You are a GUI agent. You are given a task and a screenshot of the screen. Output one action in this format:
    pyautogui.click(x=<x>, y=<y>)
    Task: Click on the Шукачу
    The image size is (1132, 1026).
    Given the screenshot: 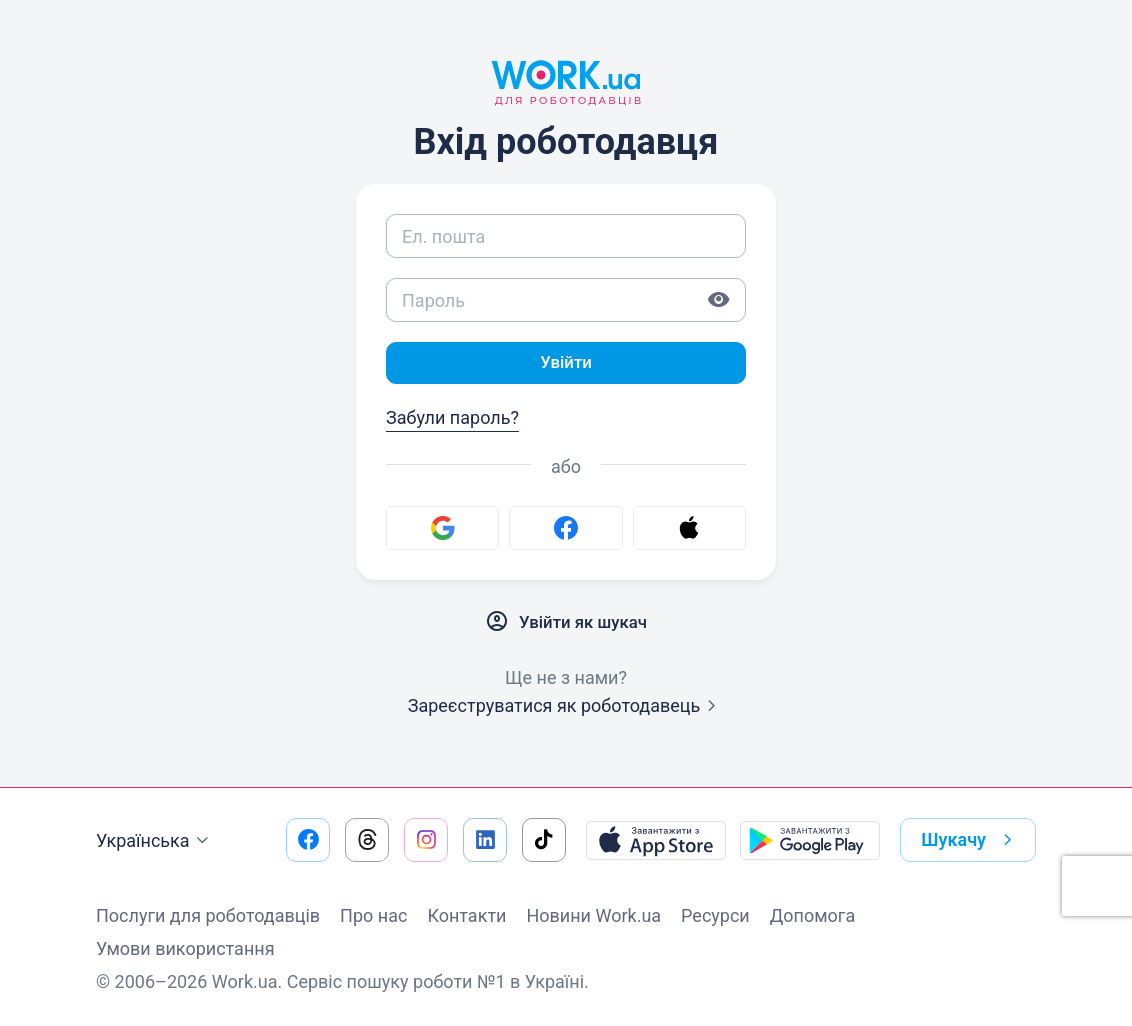 What is the action you would take?
    pyautogui.click(x=970, y=840)
    